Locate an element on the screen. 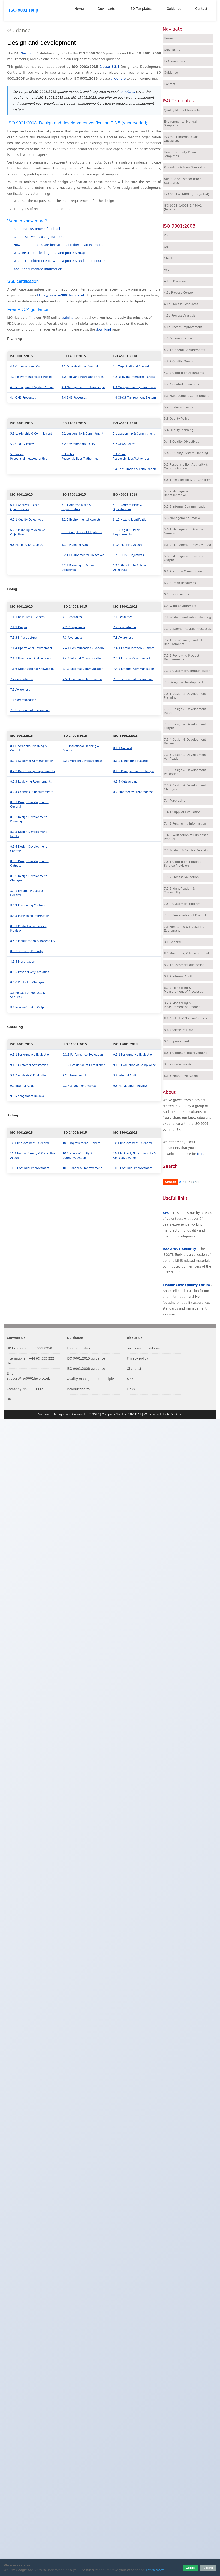 The image size is (220, 2576). 7.4 Purchasing is located at coordinates (174, 800).